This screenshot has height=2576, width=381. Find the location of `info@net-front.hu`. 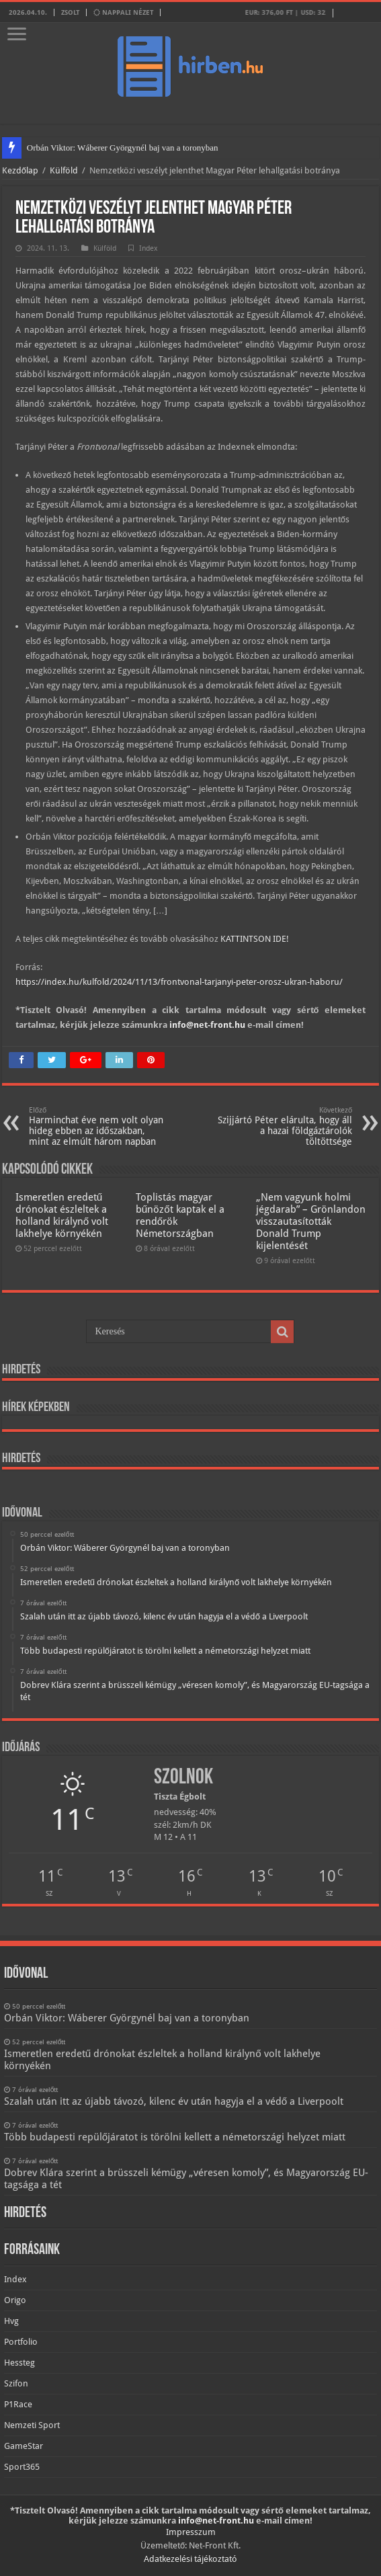

info@net-front.hu is located at coordinates (207, 1025).